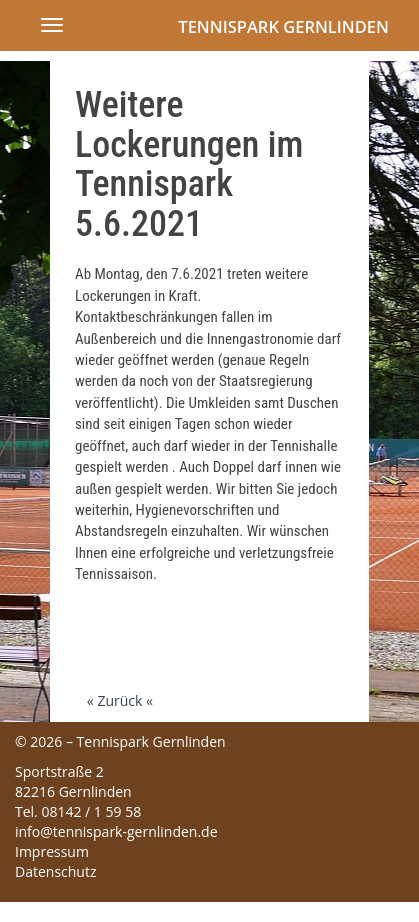 The image size is (419, 922). I want to click on info@tennispark-gernlinden.de, so click(116, 831).